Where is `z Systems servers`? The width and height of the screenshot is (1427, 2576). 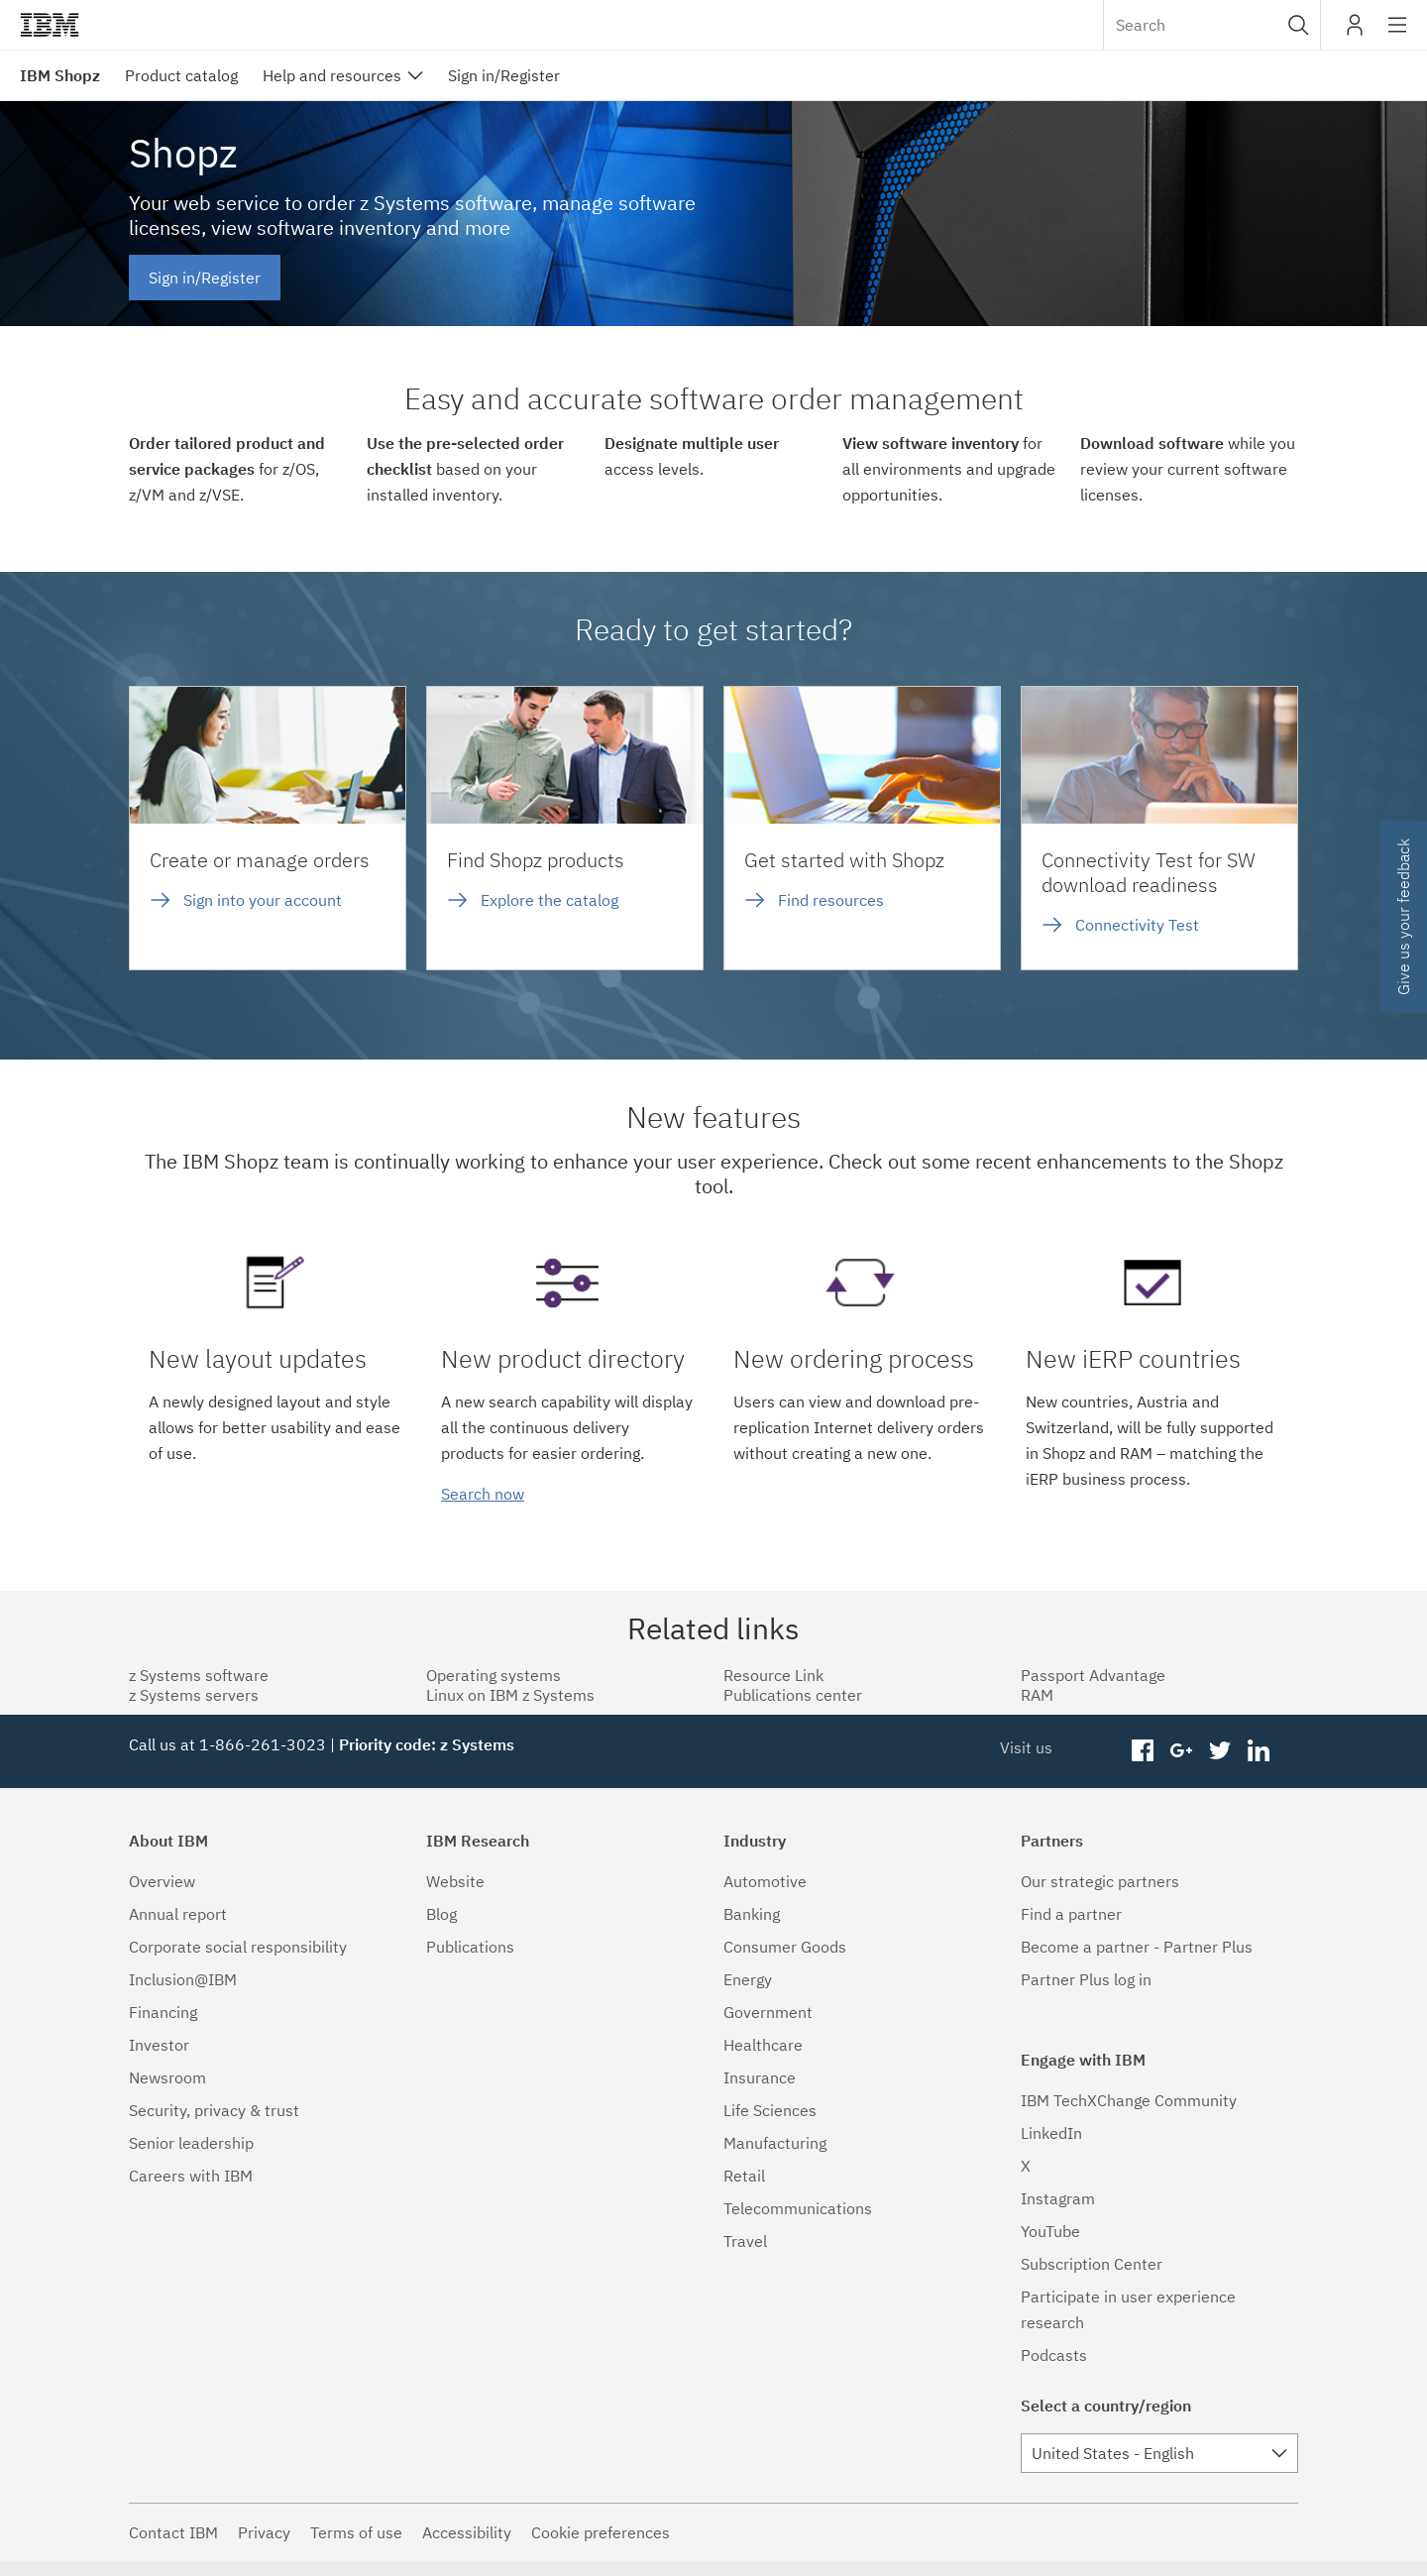
z Systems servers is located at coordinates (194, 1695).